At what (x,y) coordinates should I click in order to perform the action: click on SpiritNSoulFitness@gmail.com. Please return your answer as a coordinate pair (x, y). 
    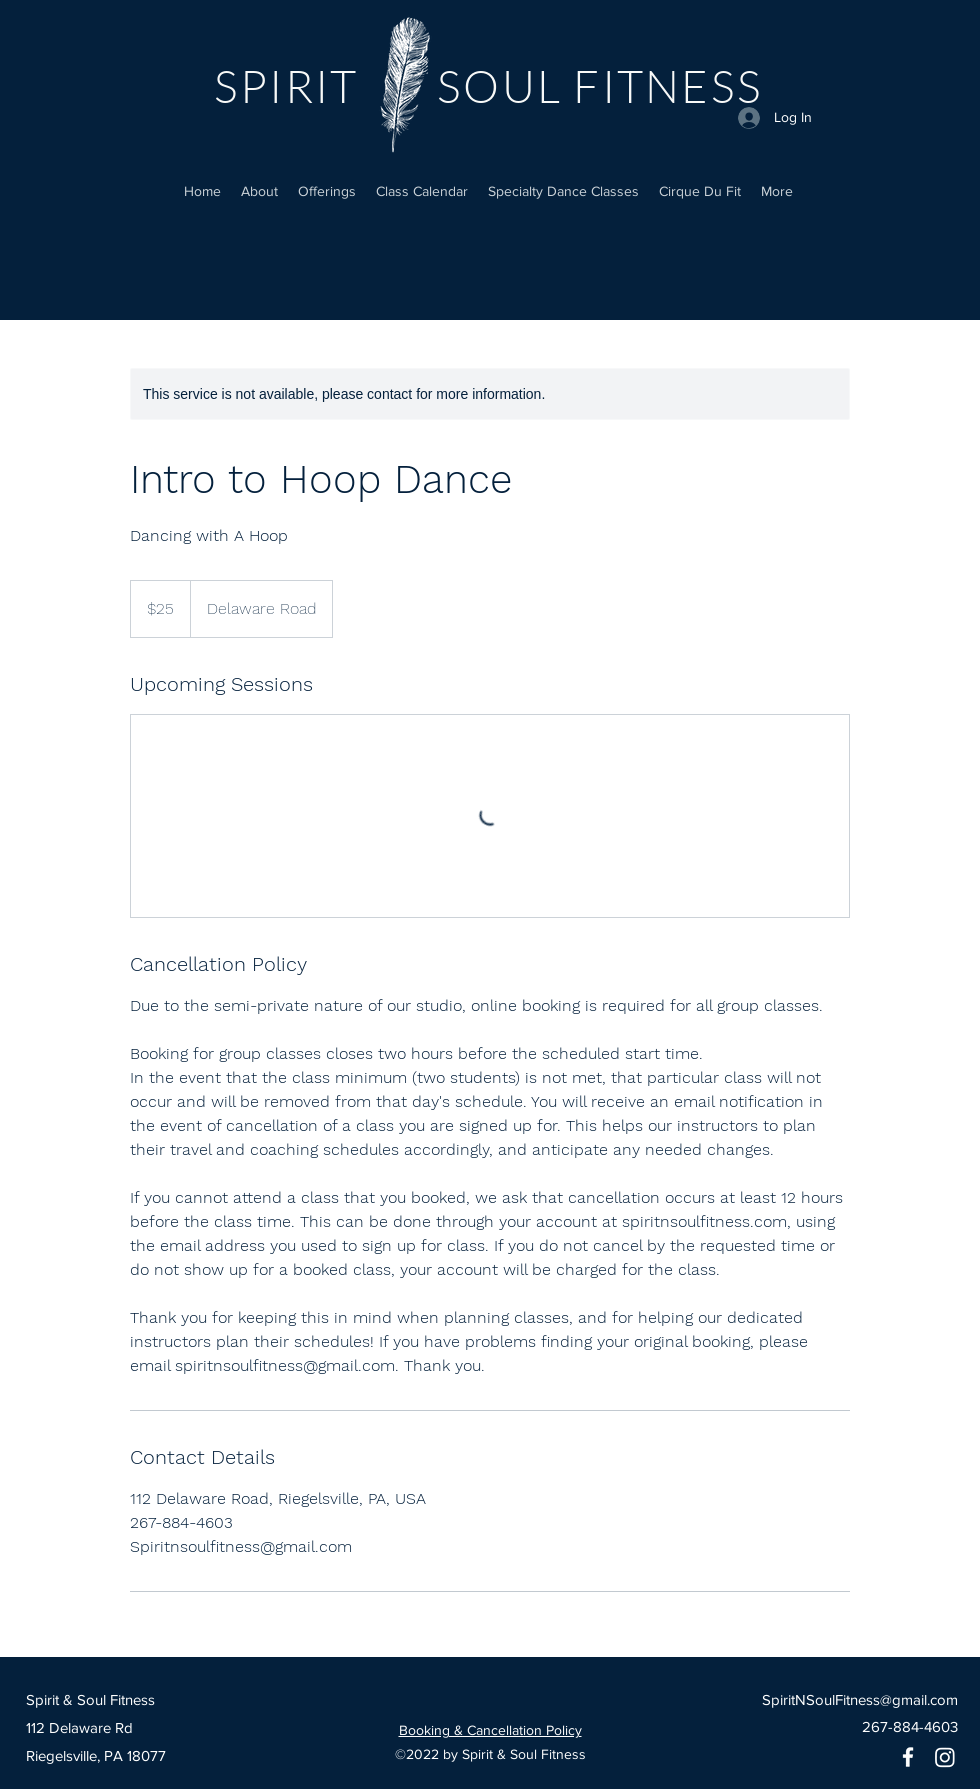
    Looking at the image, I should click on (860, 1699).